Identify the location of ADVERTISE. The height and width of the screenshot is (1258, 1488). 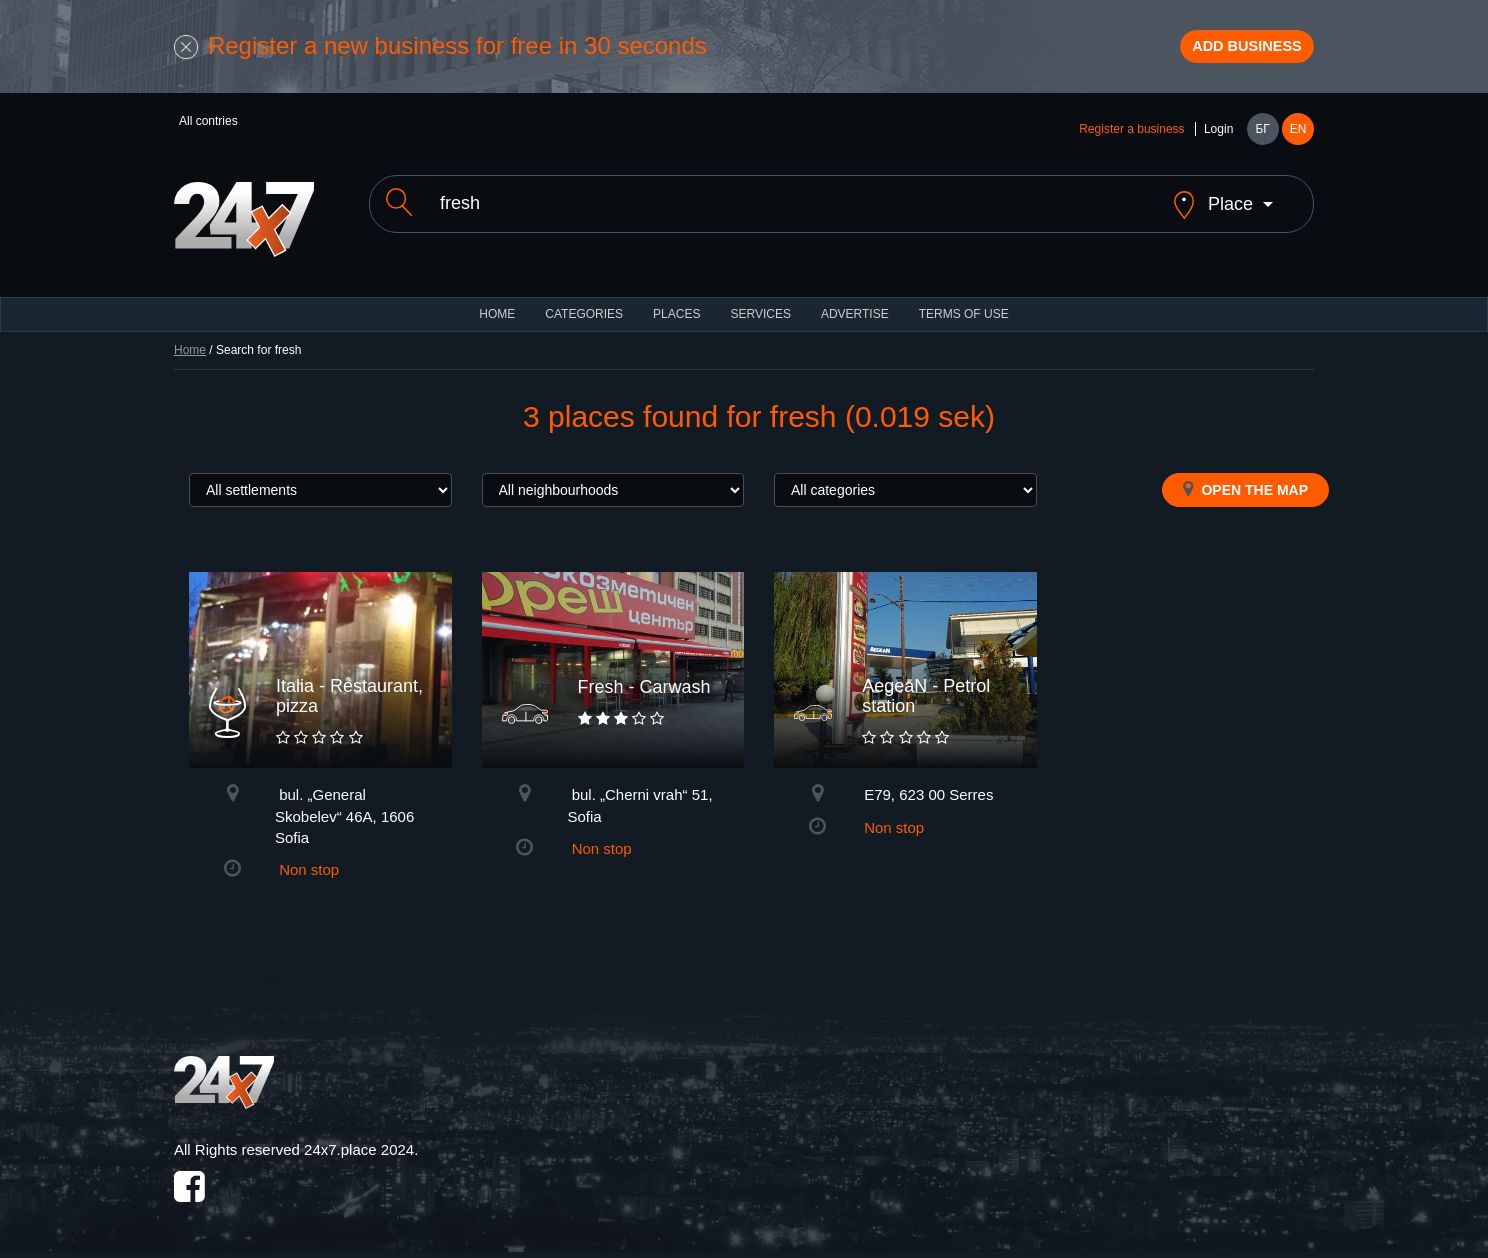
(855, 310).